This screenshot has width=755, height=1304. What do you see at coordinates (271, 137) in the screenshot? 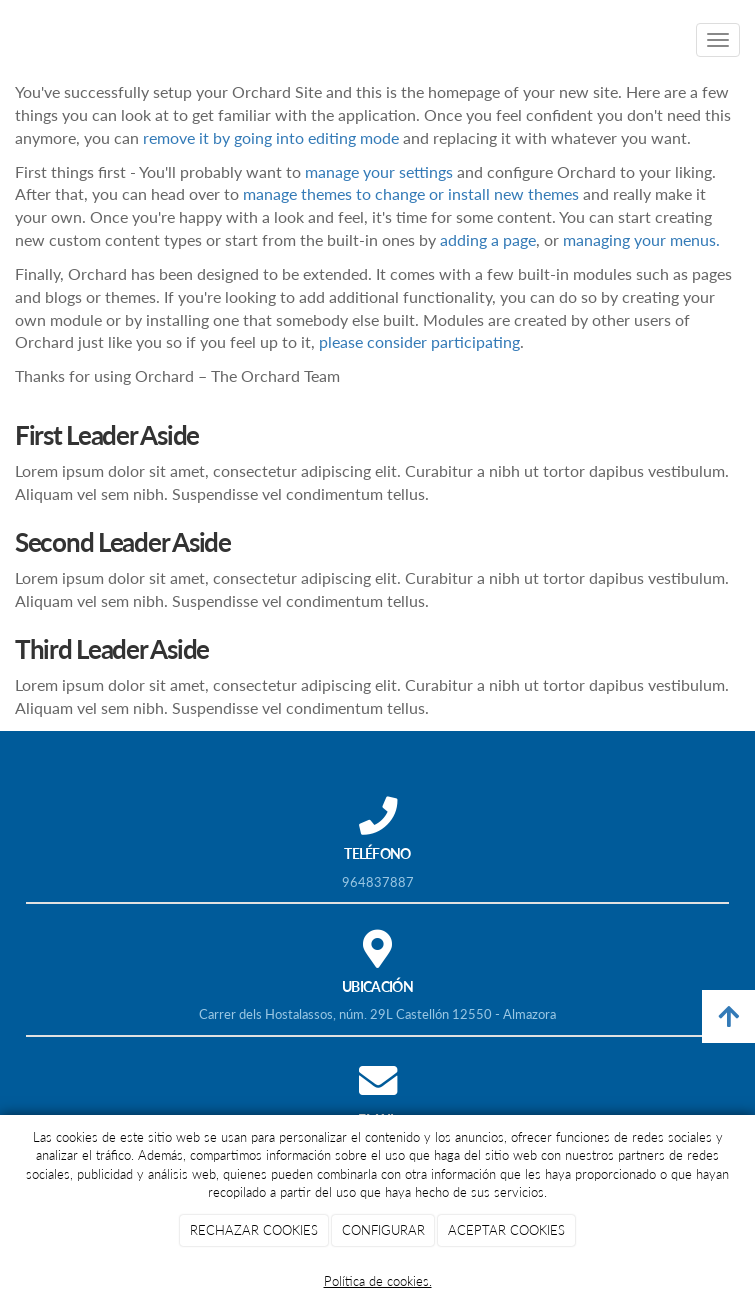
I see `remove it by going into editing mode` at bounding box center [271, 137].